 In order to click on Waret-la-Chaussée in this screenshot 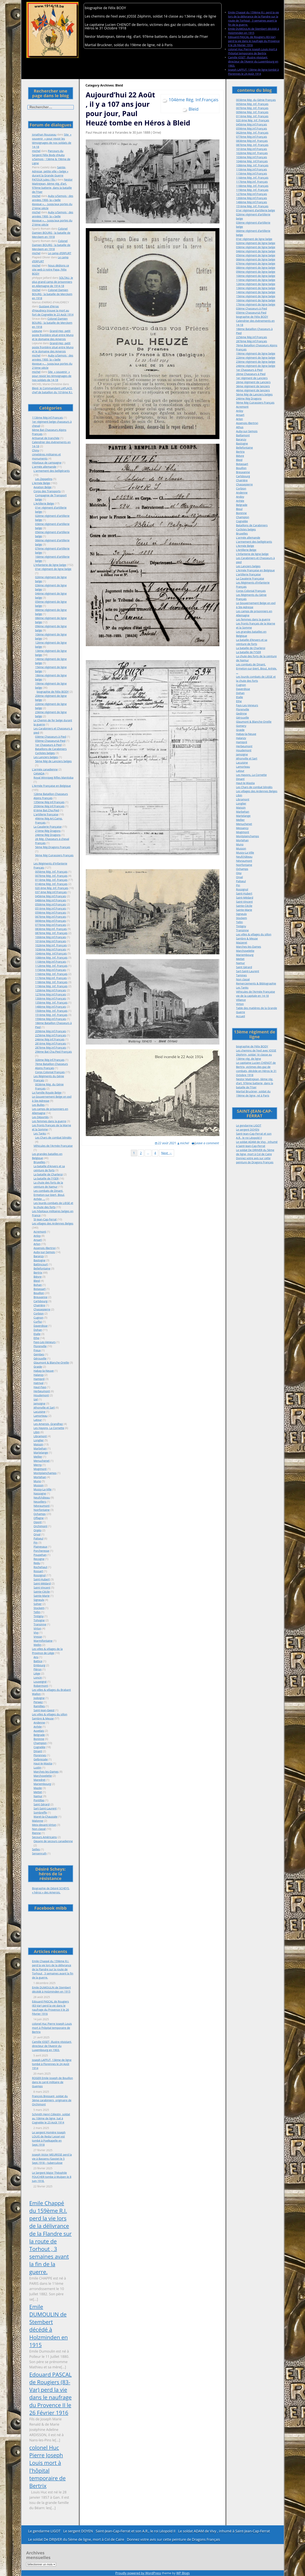, I will do `click(45, 1816)`.